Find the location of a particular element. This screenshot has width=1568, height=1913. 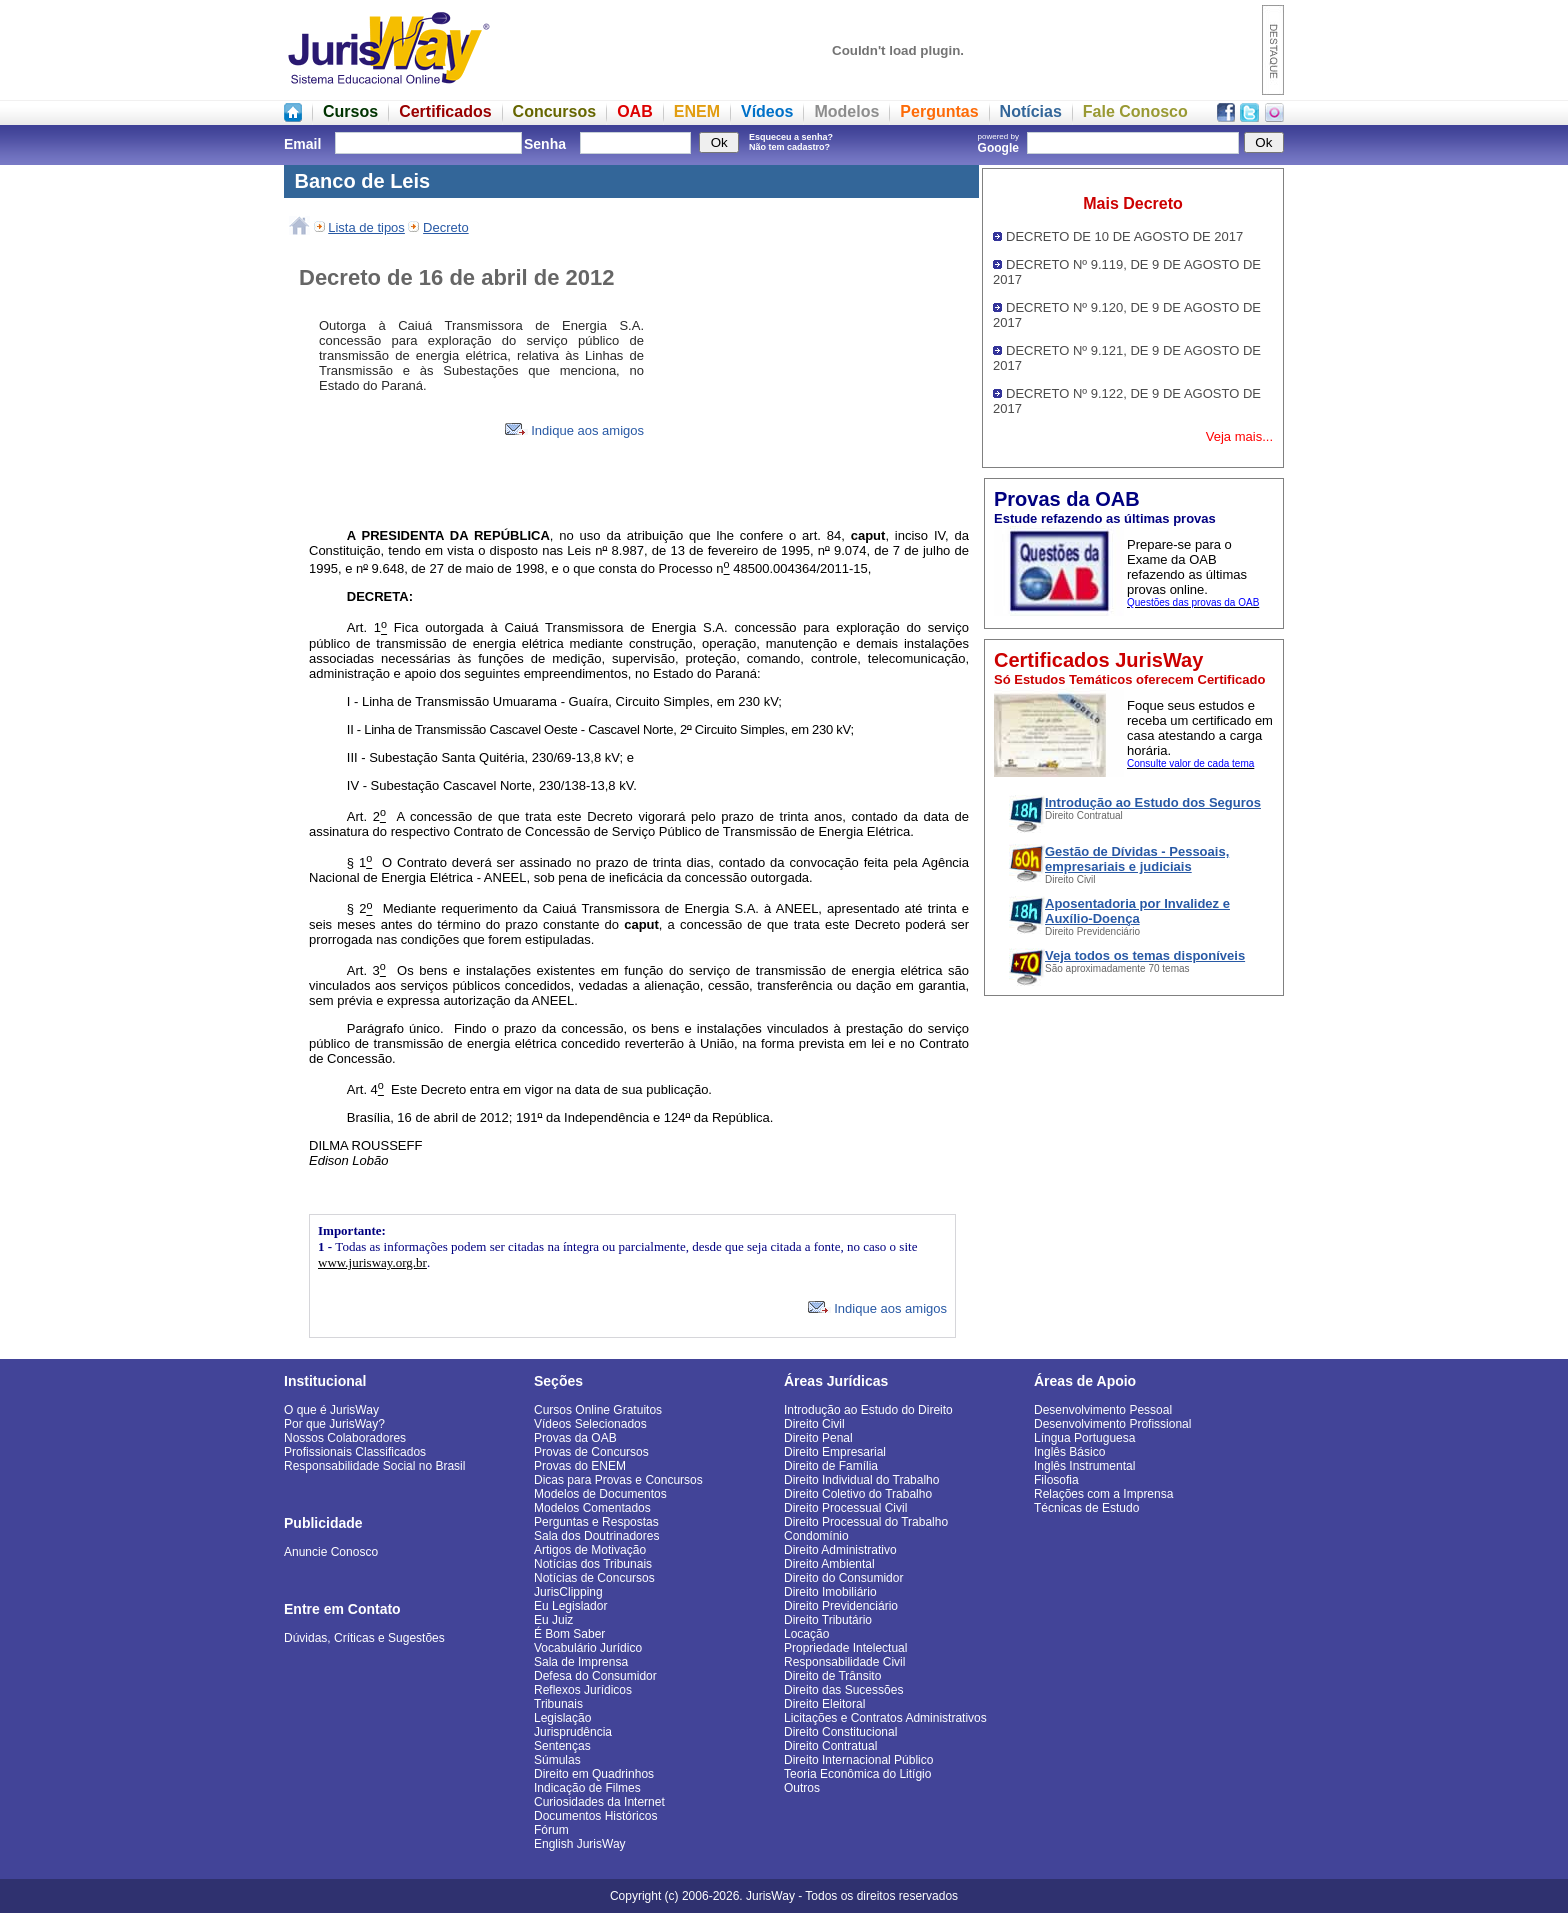

Modelos Comentados is located at coordinates (592, 1508).